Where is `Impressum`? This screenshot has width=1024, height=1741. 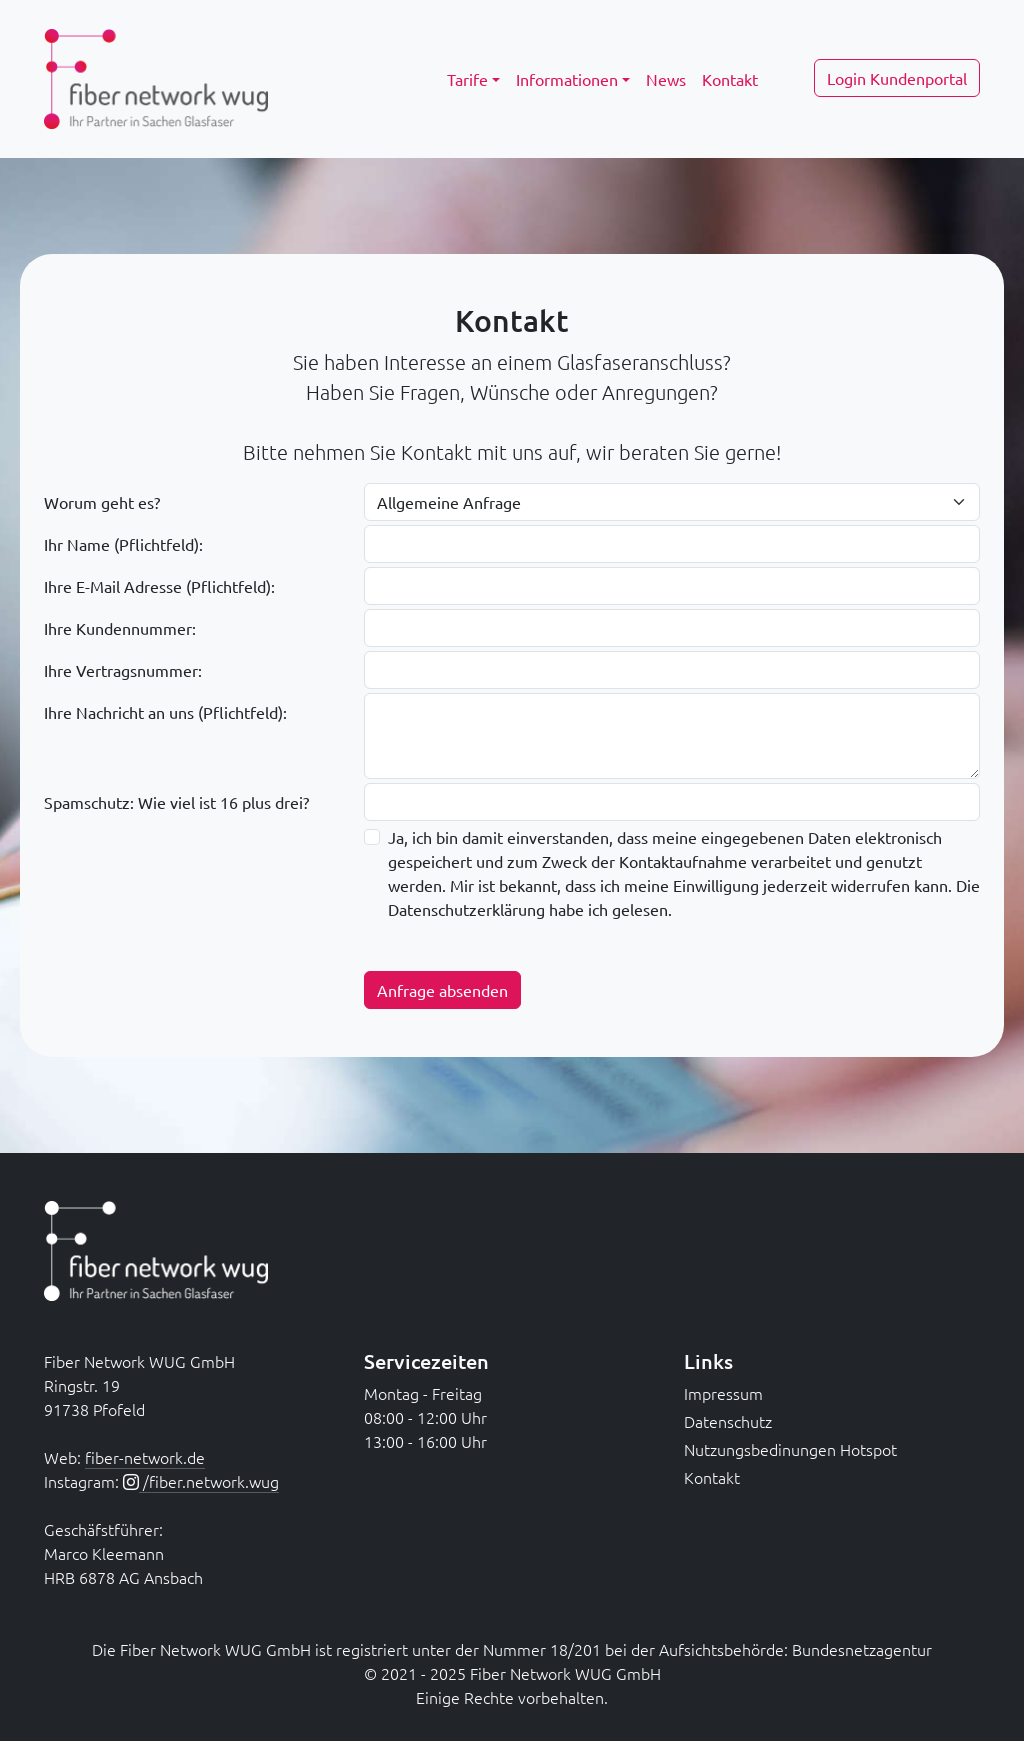
Impressum is located at coordinates (723, 1393).